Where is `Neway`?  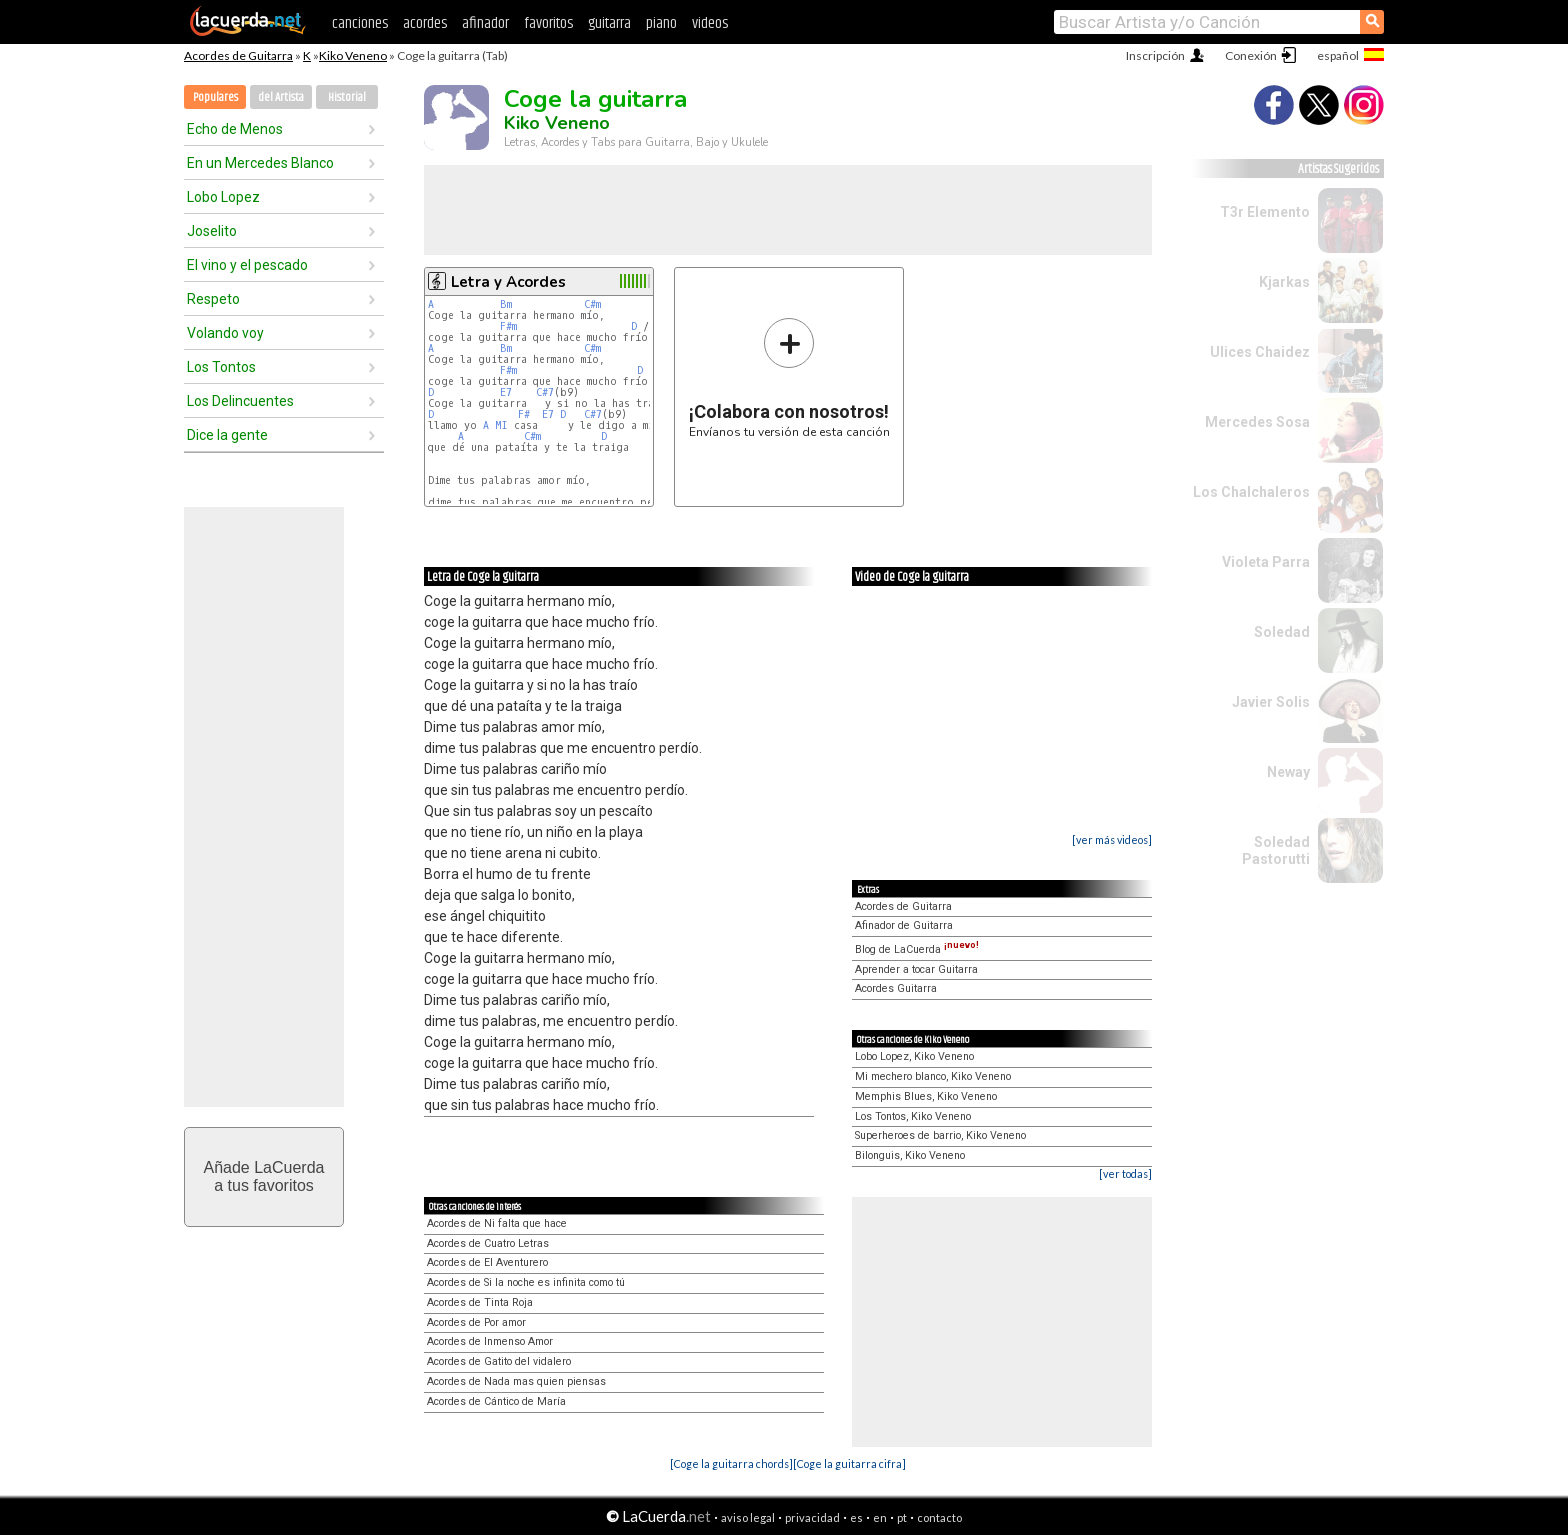
Neway is located at coordinates (1288, 772).